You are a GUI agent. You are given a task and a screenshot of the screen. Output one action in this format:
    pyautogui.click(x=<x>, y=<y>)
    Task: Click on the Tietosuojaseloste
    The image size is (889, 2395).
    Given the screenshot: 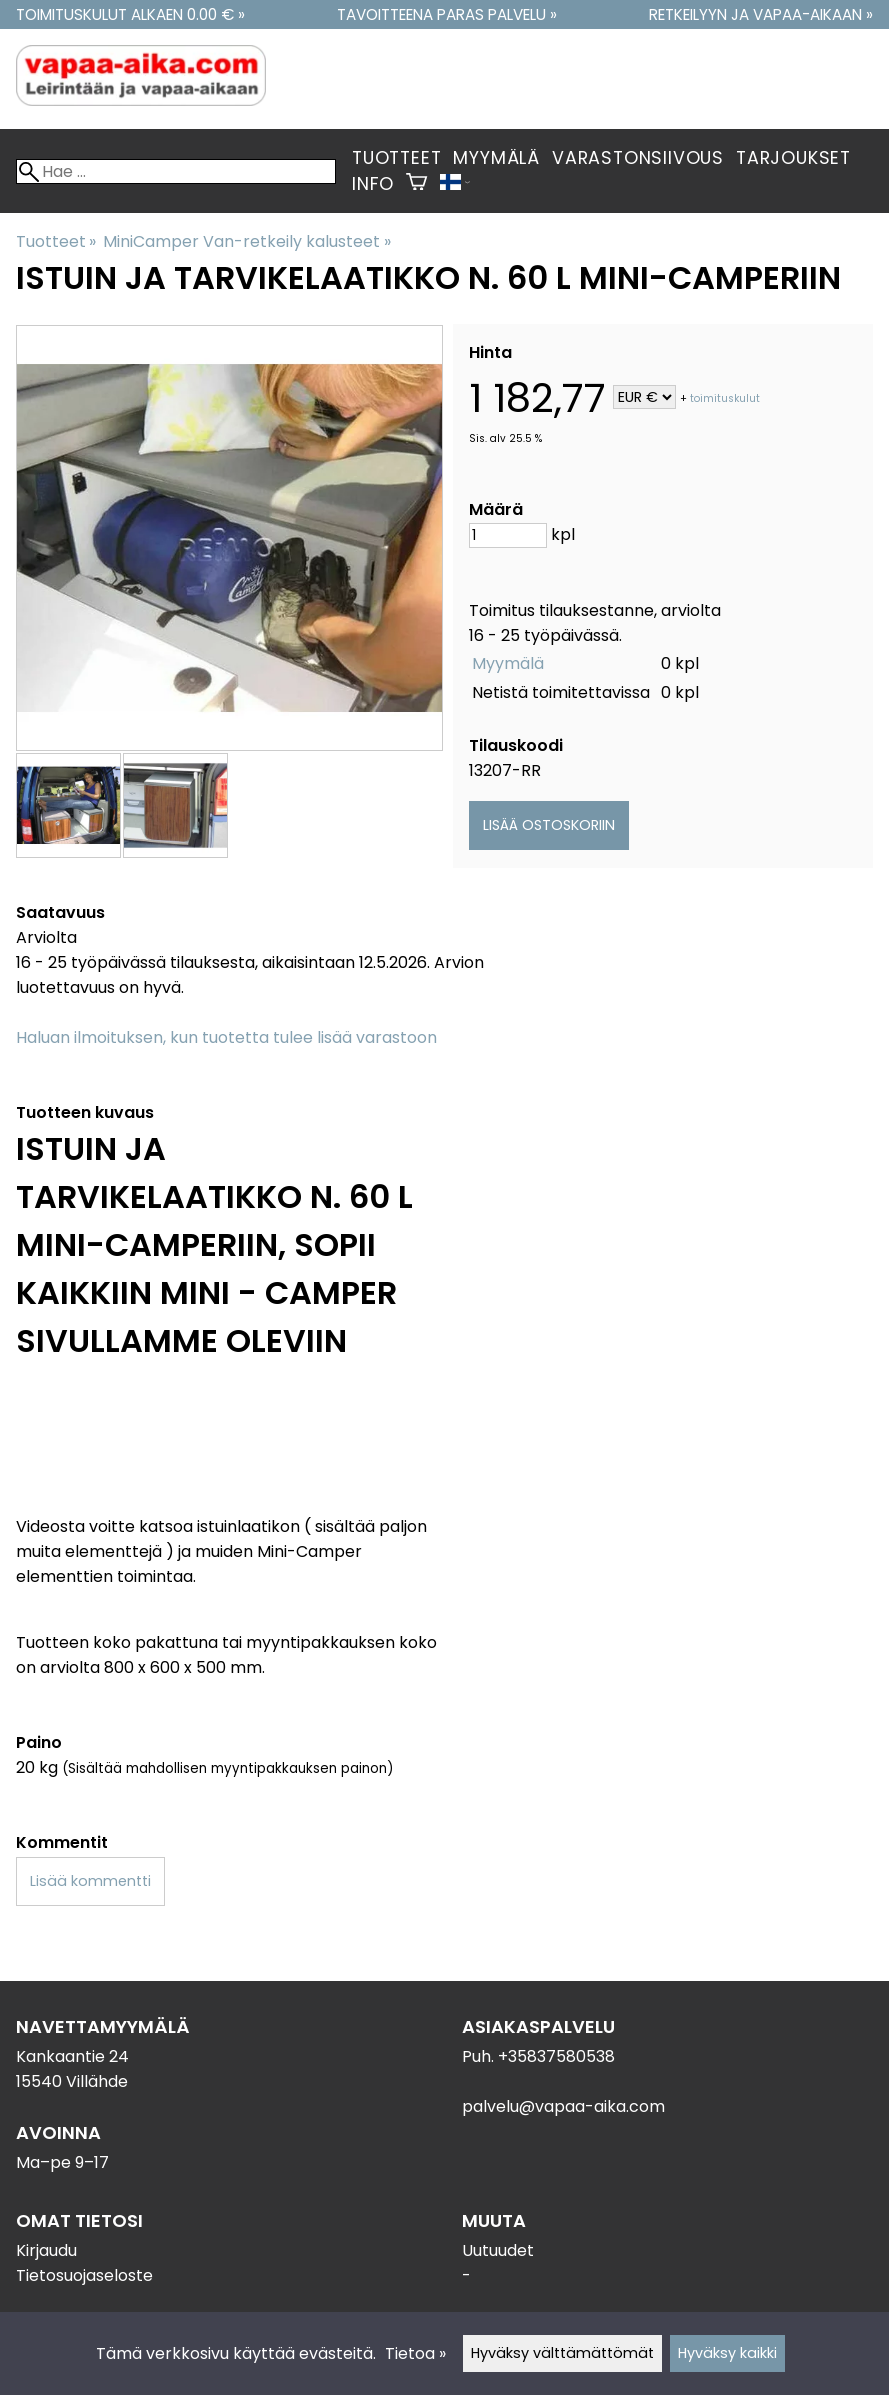 What is the action you would take?
    pyautogui.click(x=84, y=2275)
    